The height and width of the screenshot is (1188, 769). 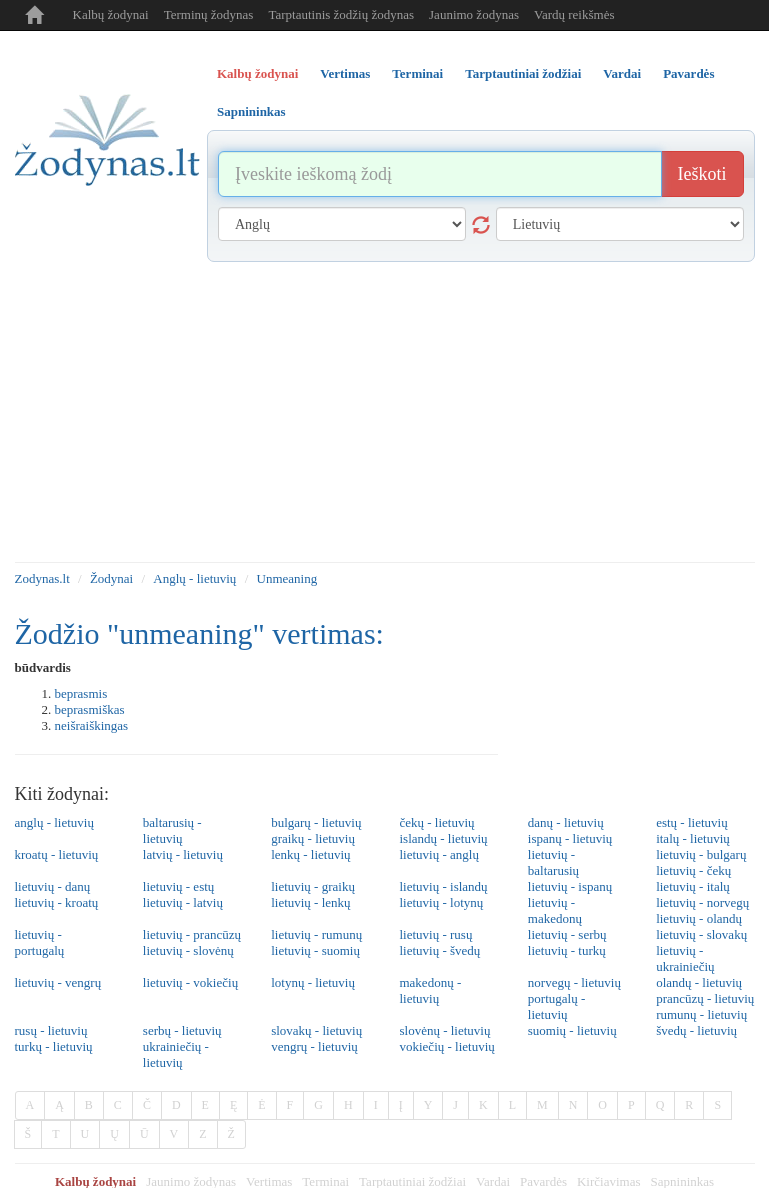 What do you see at coordinates (81, 693) in the screenshot?
I see `beprasmis` at bounding box center [81, 693].